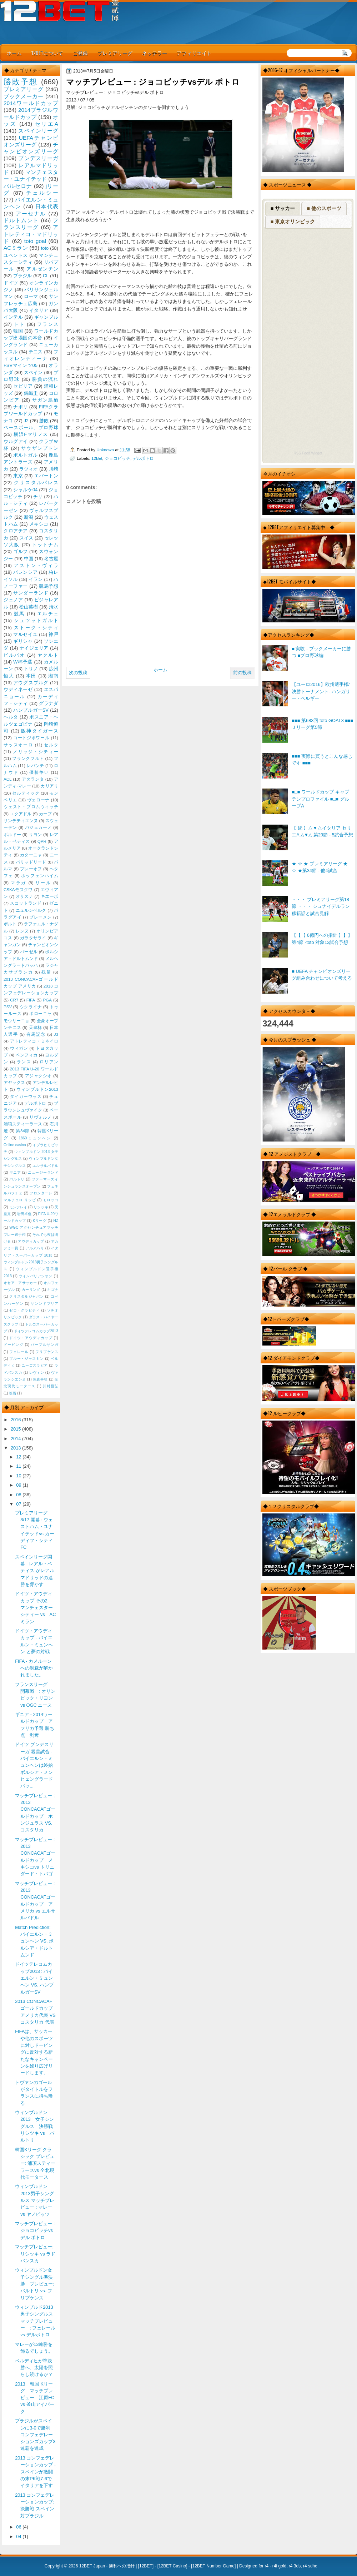 This screenshot has height=2576, width=357. What do you see at coordinates (48, 703) in the screenshot?
I see `グラナダ` at bounding box center [48, 703].